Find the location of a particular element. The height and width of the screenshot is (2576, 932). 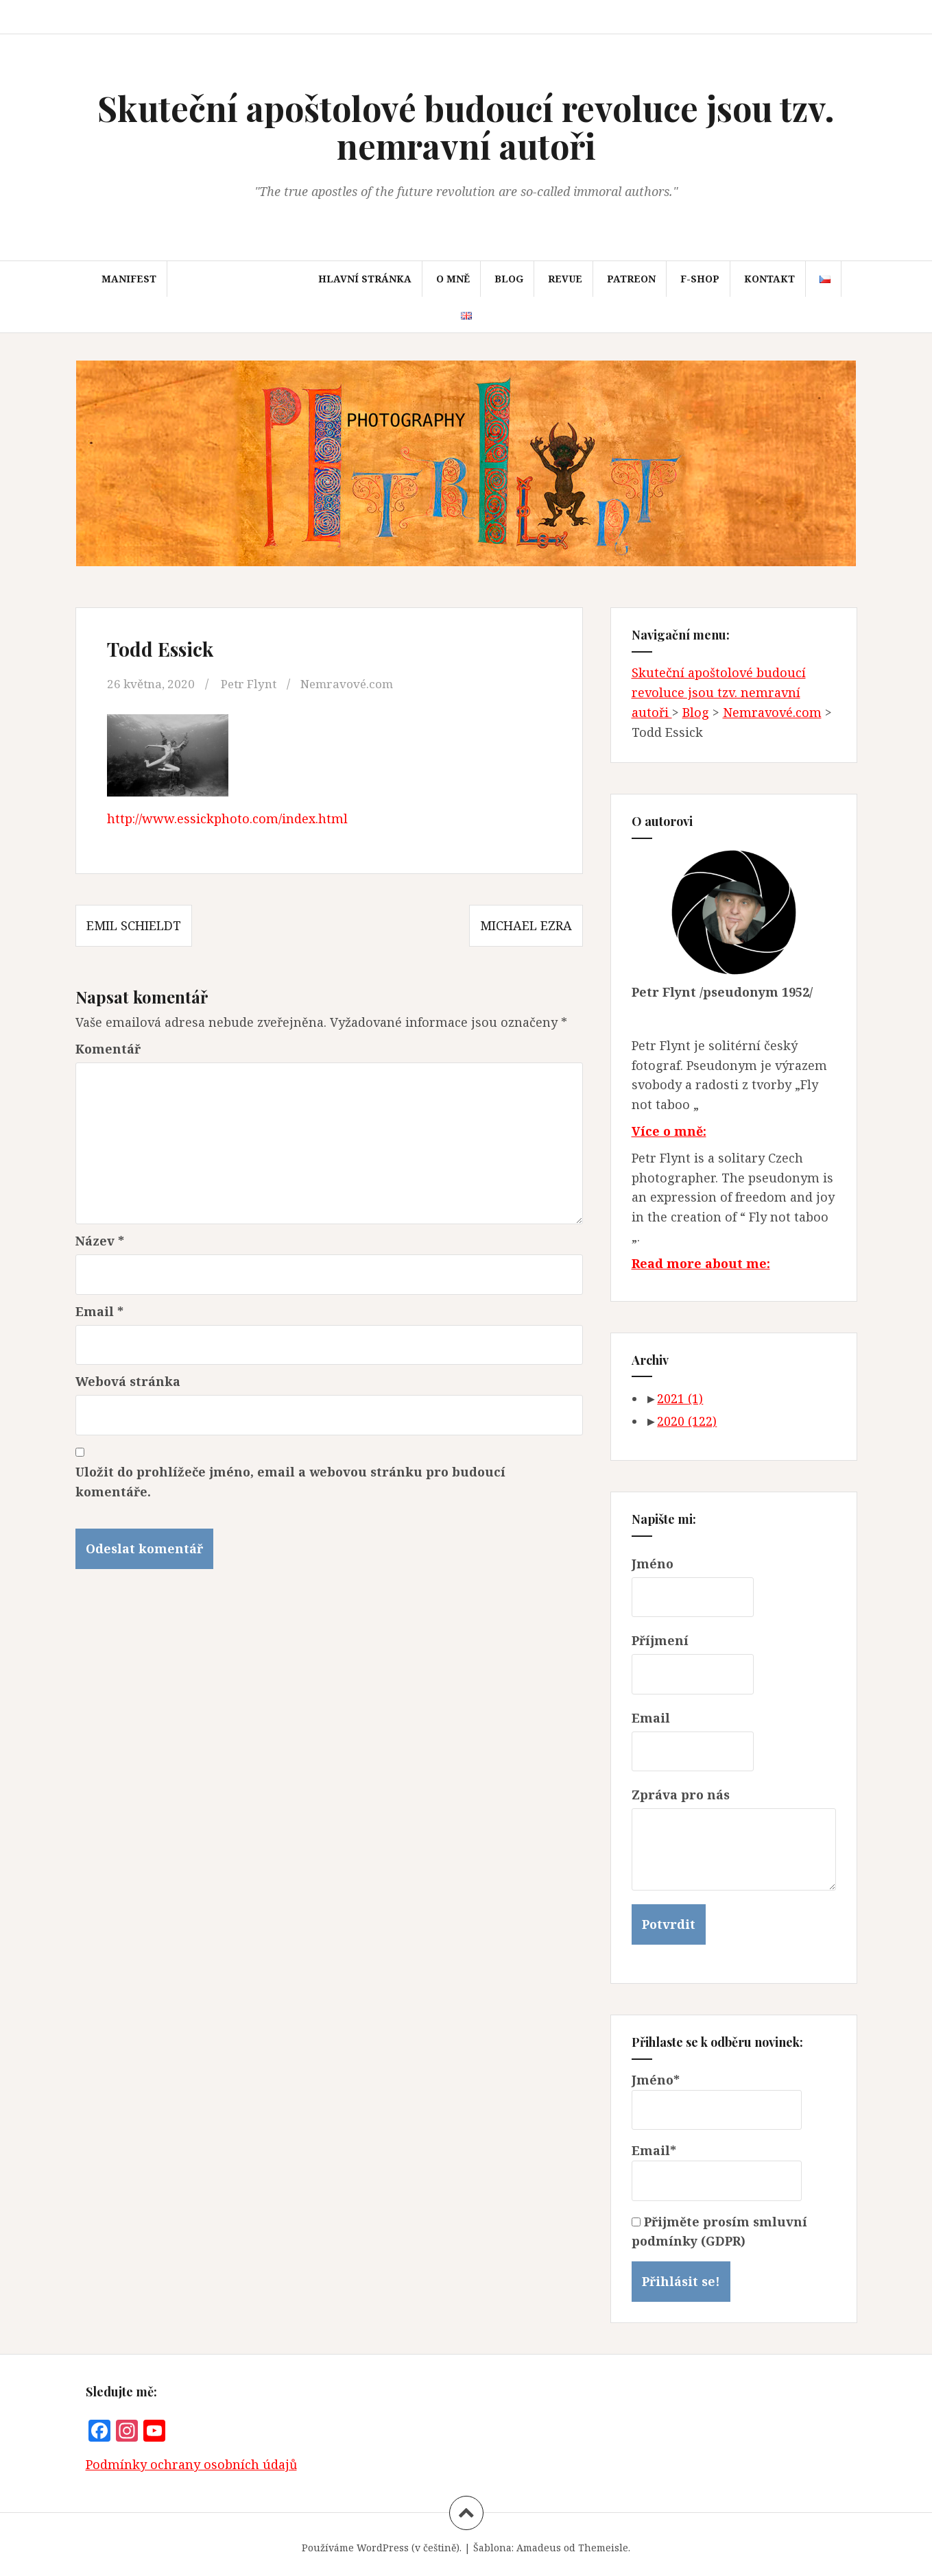

Příjmení is located at coordinates (660, 1640).